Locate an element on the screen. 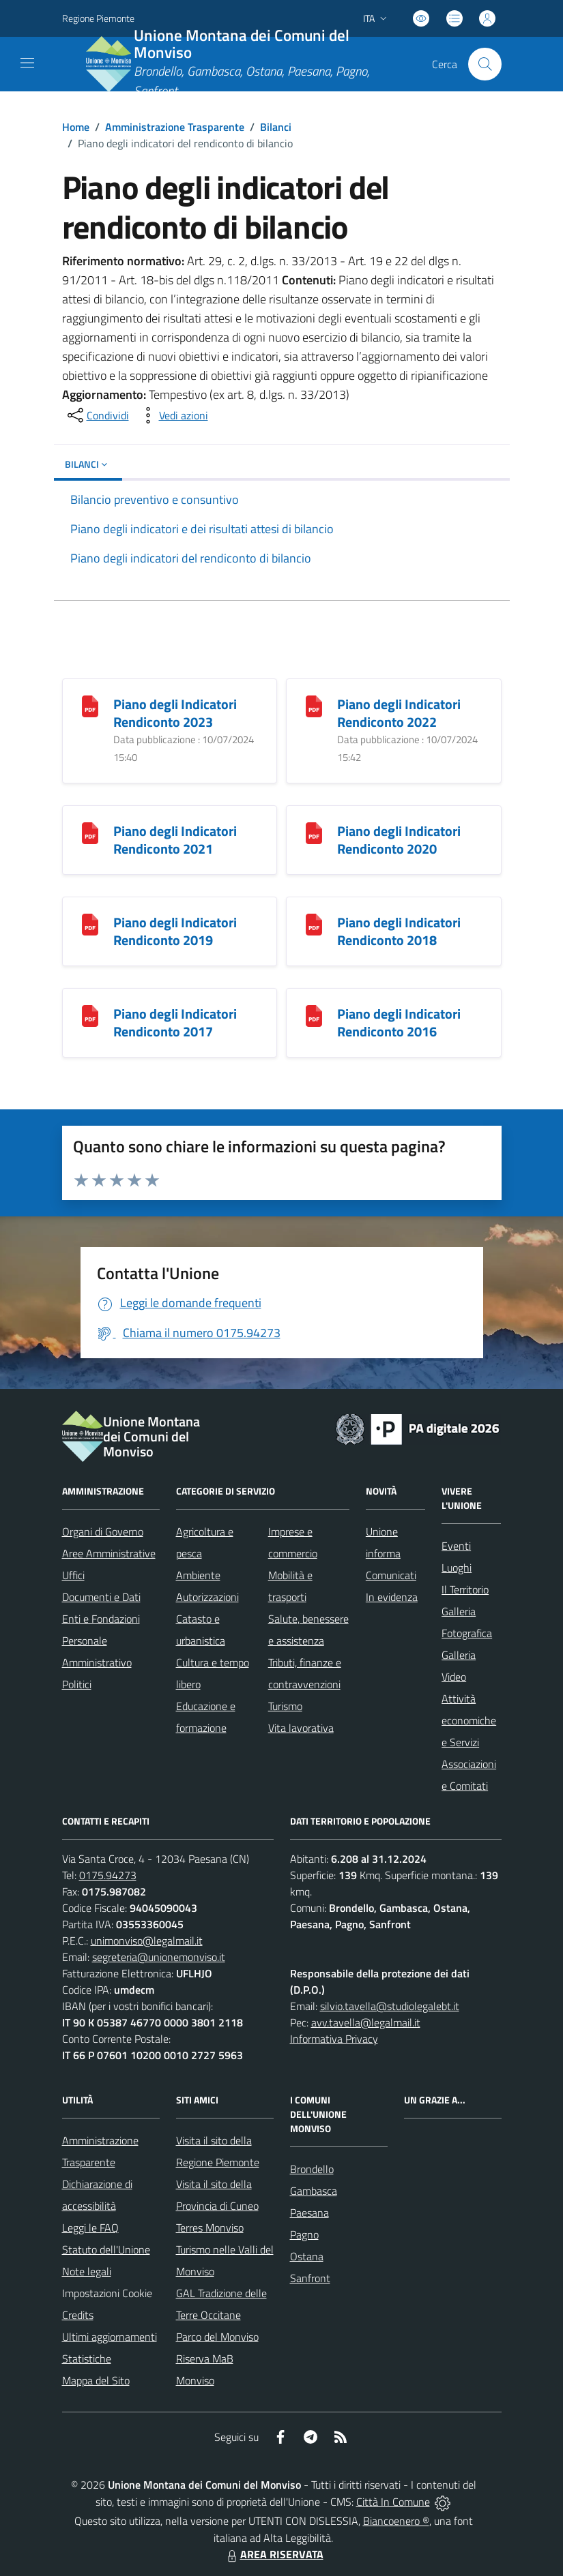  Piano degli Indicatori Rendiconto 2019 is located at coordinates (175, 931).